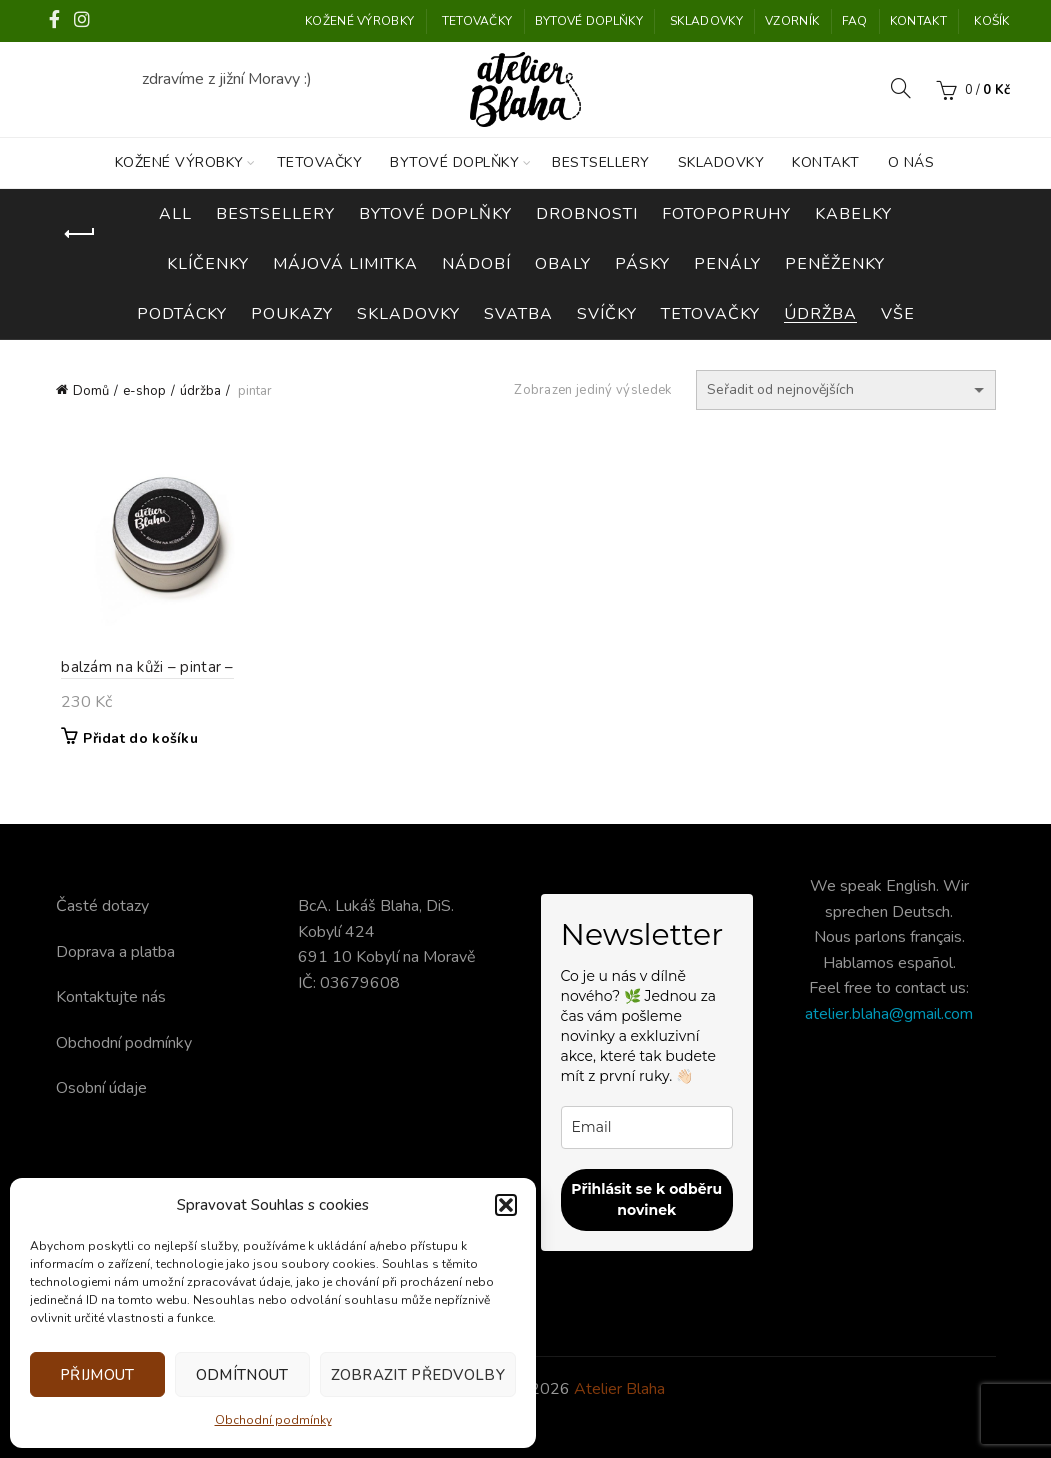  Describe the element at coordinates (726, 214) in the screenshot. I see `fotopopruhy` at that location.